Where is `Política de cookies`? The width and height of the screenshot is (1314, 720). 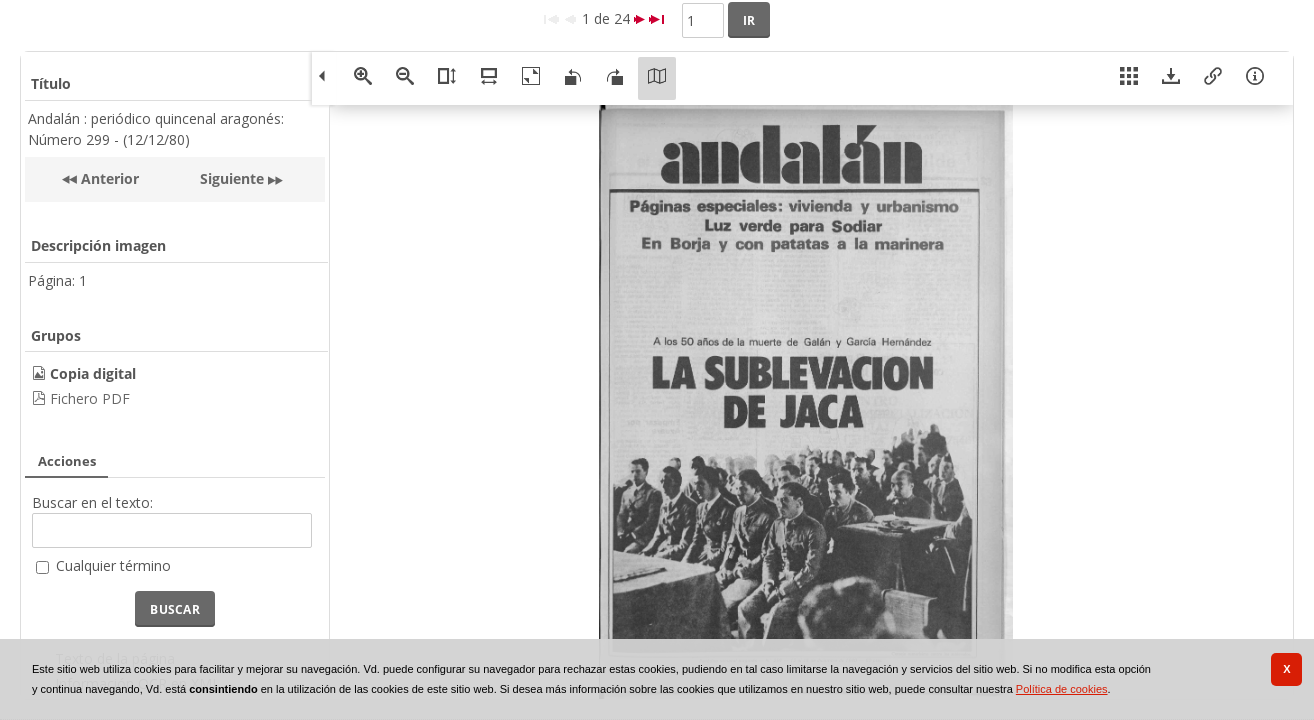 Política de cookies is located at coordinates (1062, 689).